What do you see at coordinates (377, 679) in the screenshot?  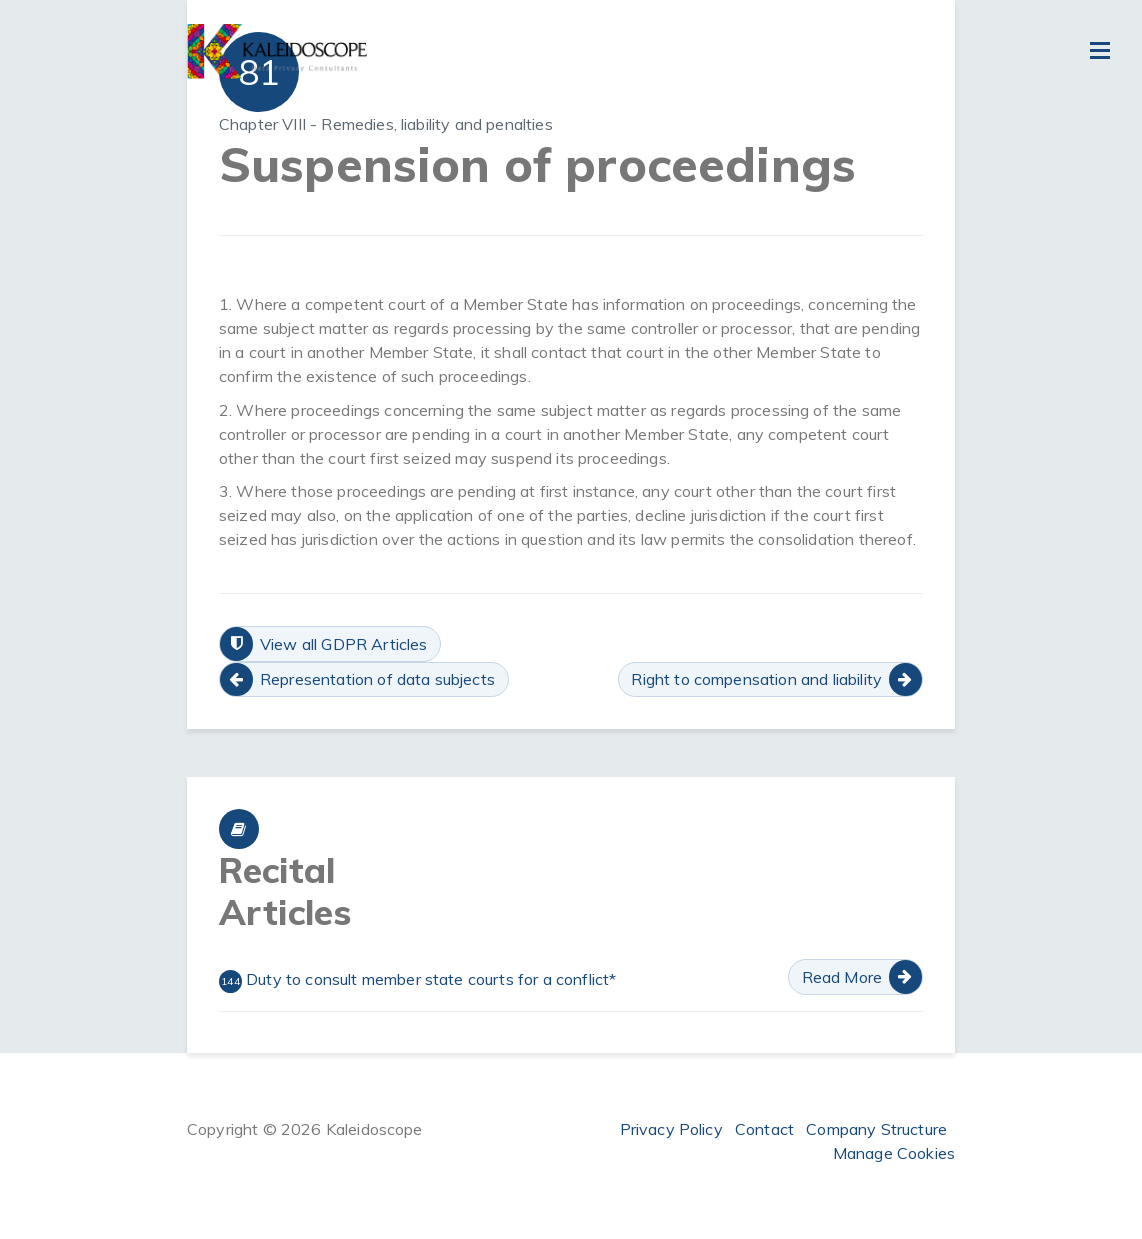 I see `Representation of data subjects` at bounding box center [377, 679].